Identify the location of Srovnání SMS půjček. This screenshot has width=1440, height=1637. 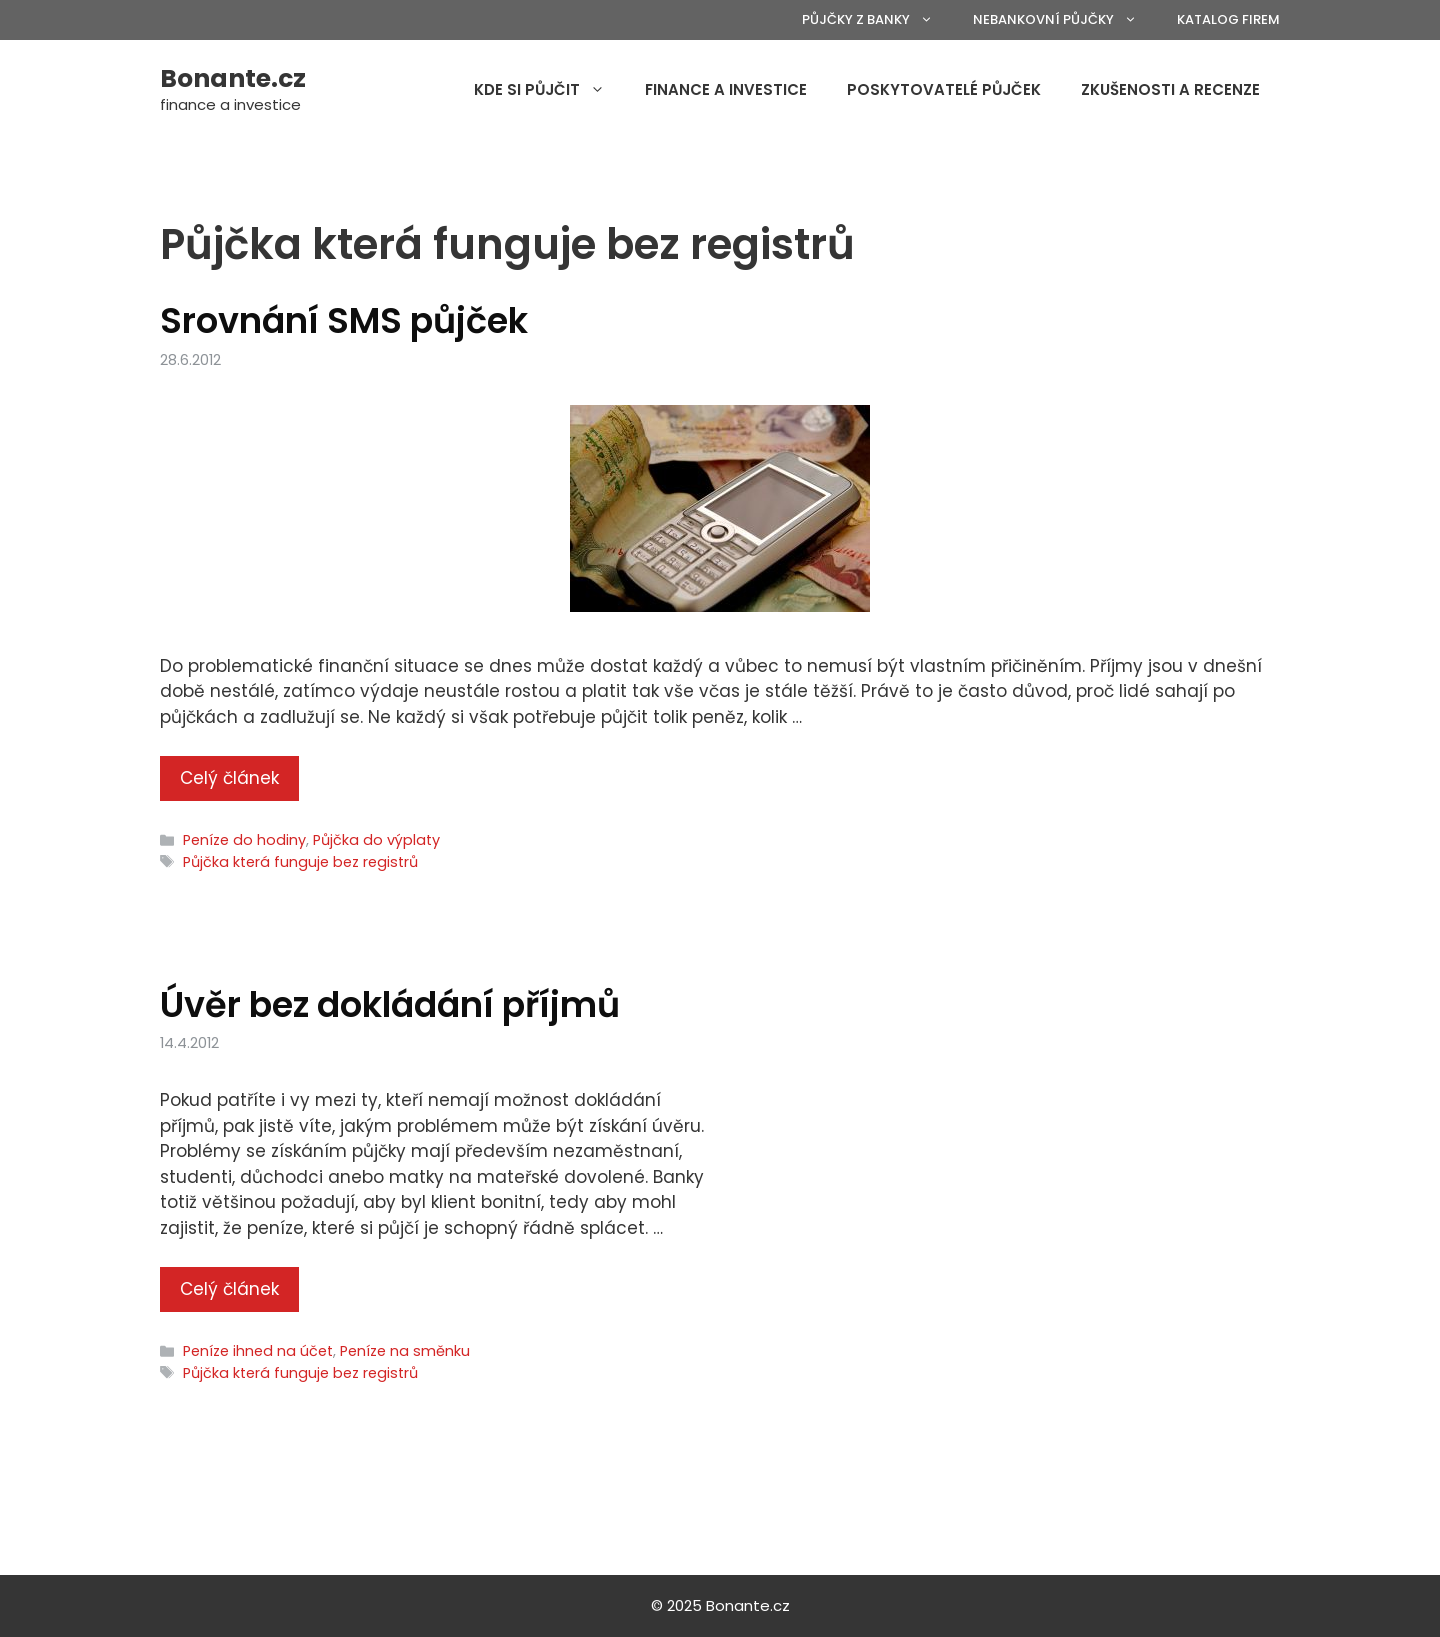
(344, 320).